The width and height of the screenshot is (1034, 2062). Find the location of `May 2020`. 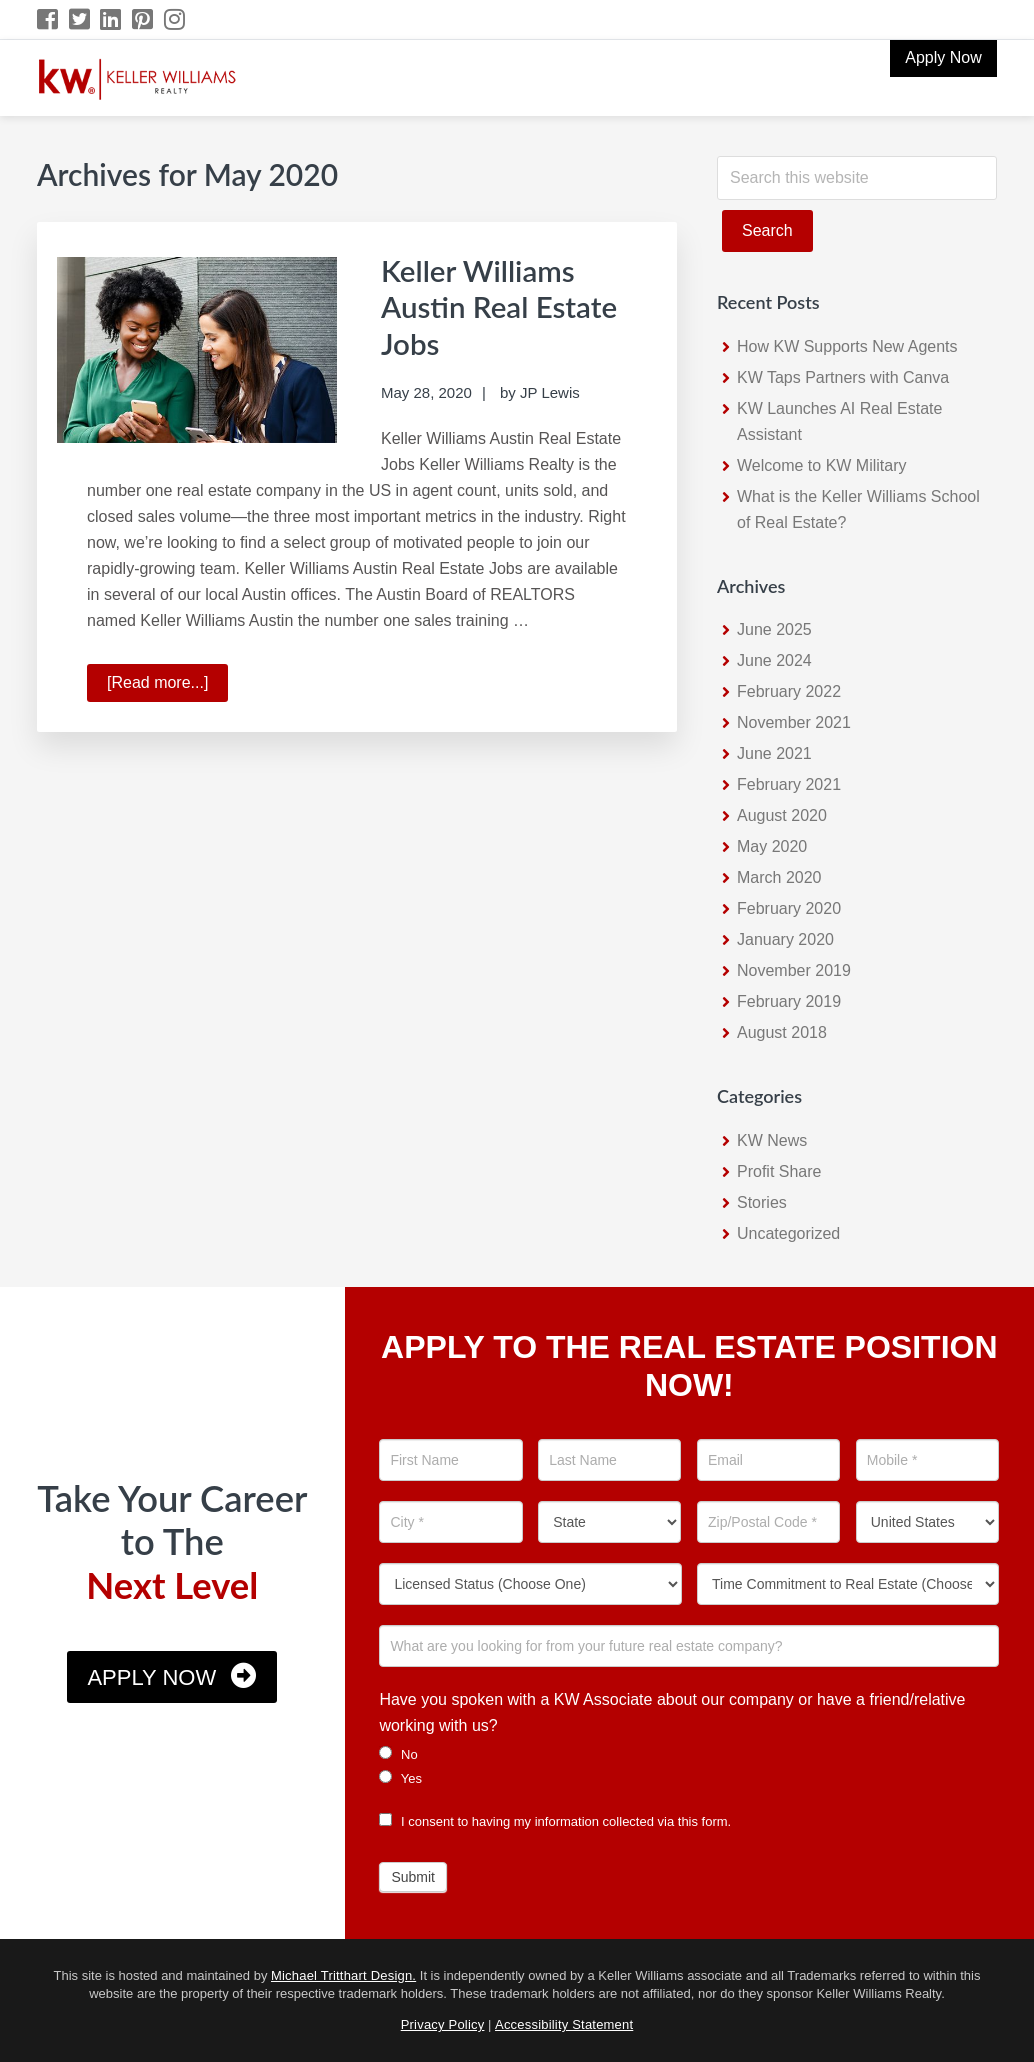

May 2020 is located at coordinates (772, 846).